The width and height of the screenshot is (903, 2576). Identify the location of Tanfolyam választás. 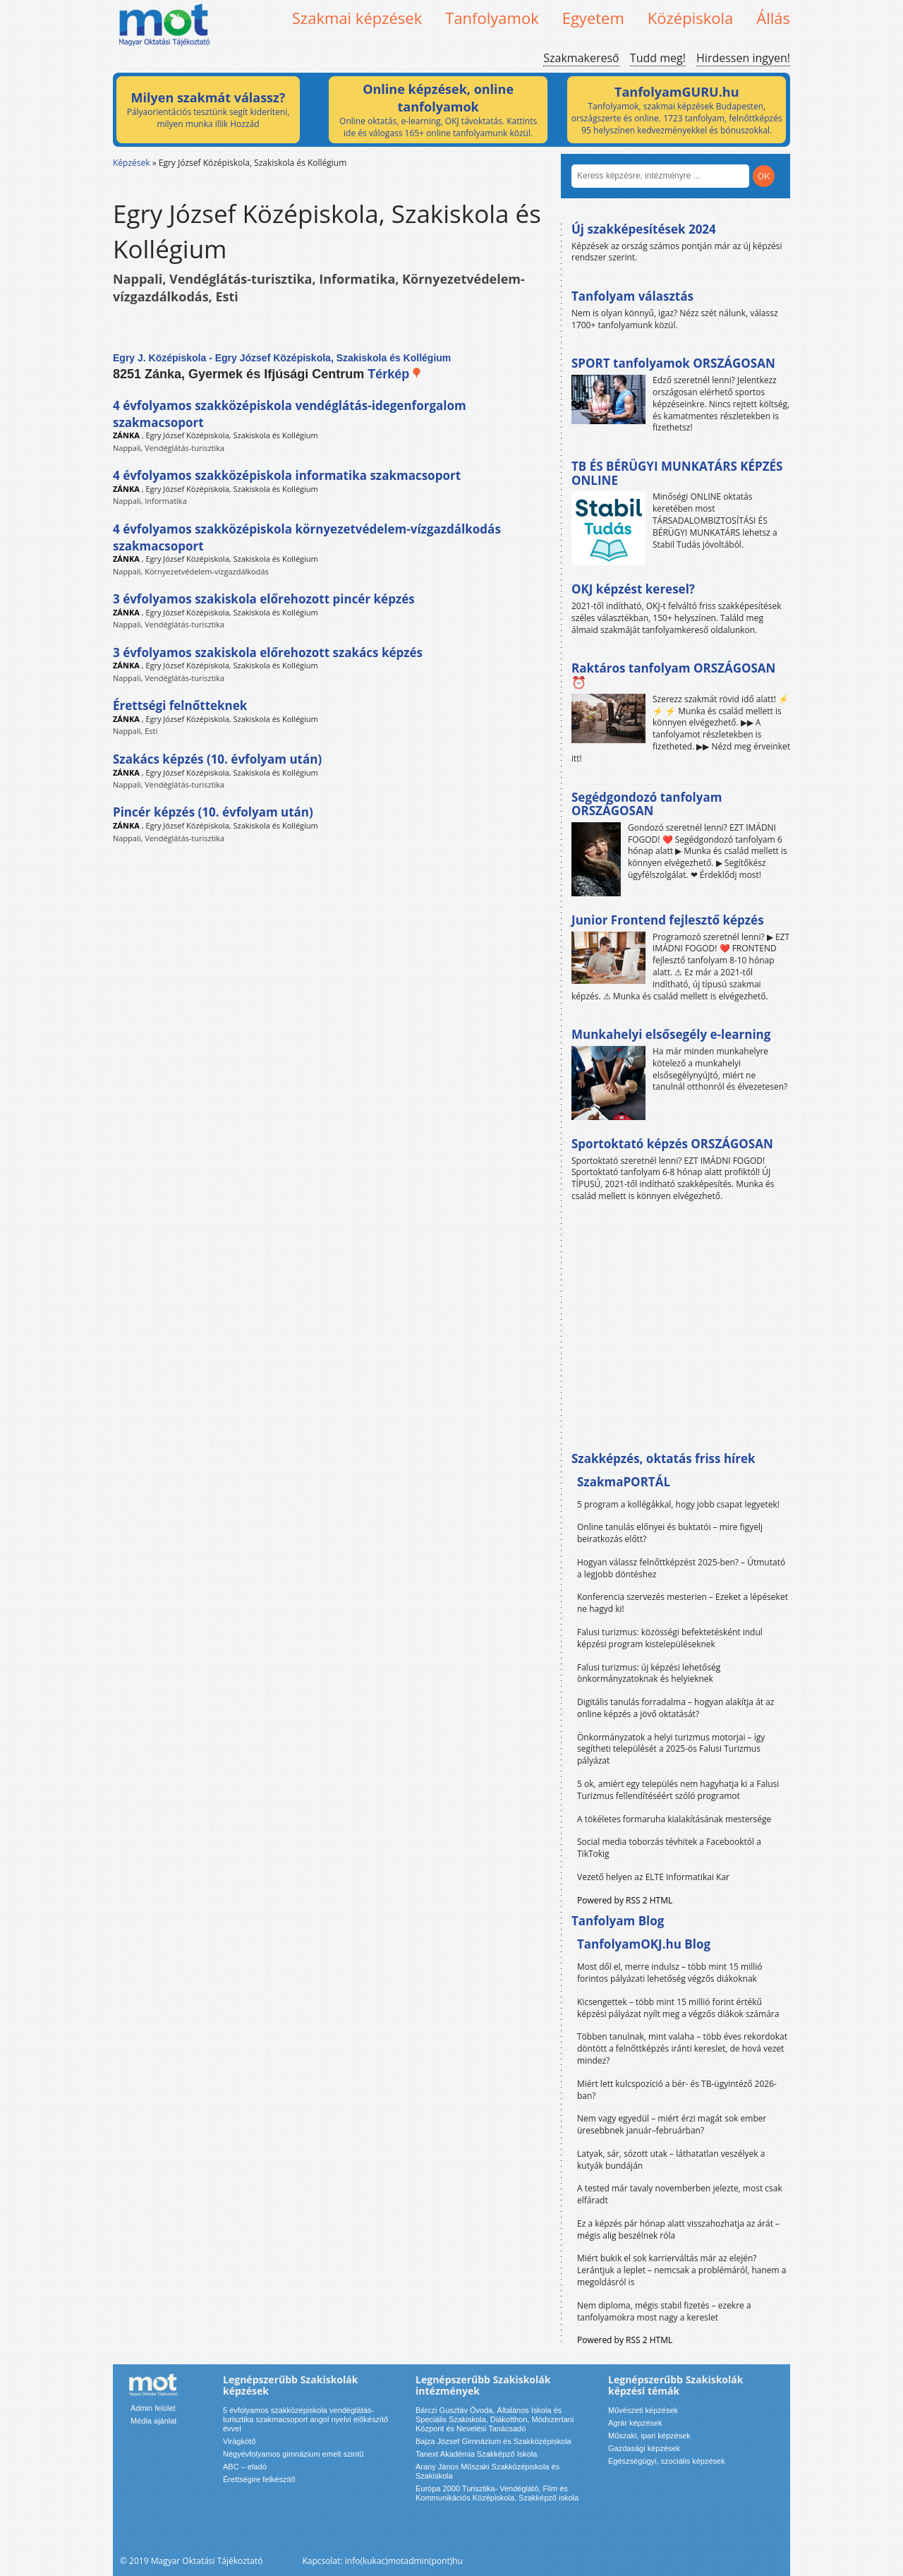
(632, 296).